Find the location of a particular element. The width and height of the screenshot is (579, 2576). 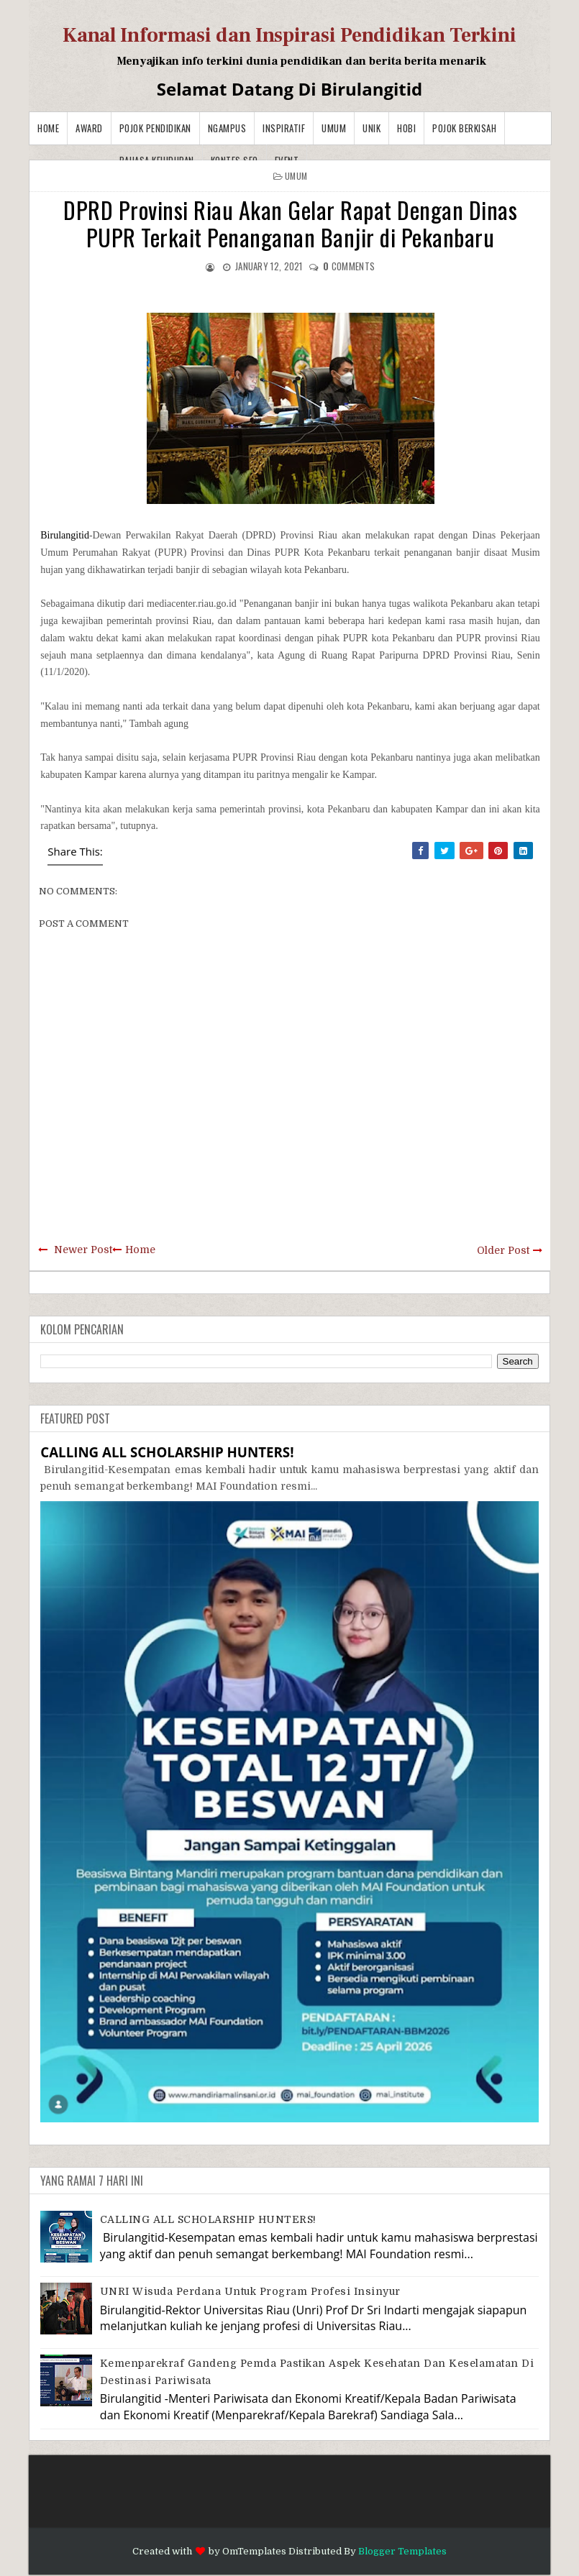

Inspiratif is located at coordinates (284, 128).